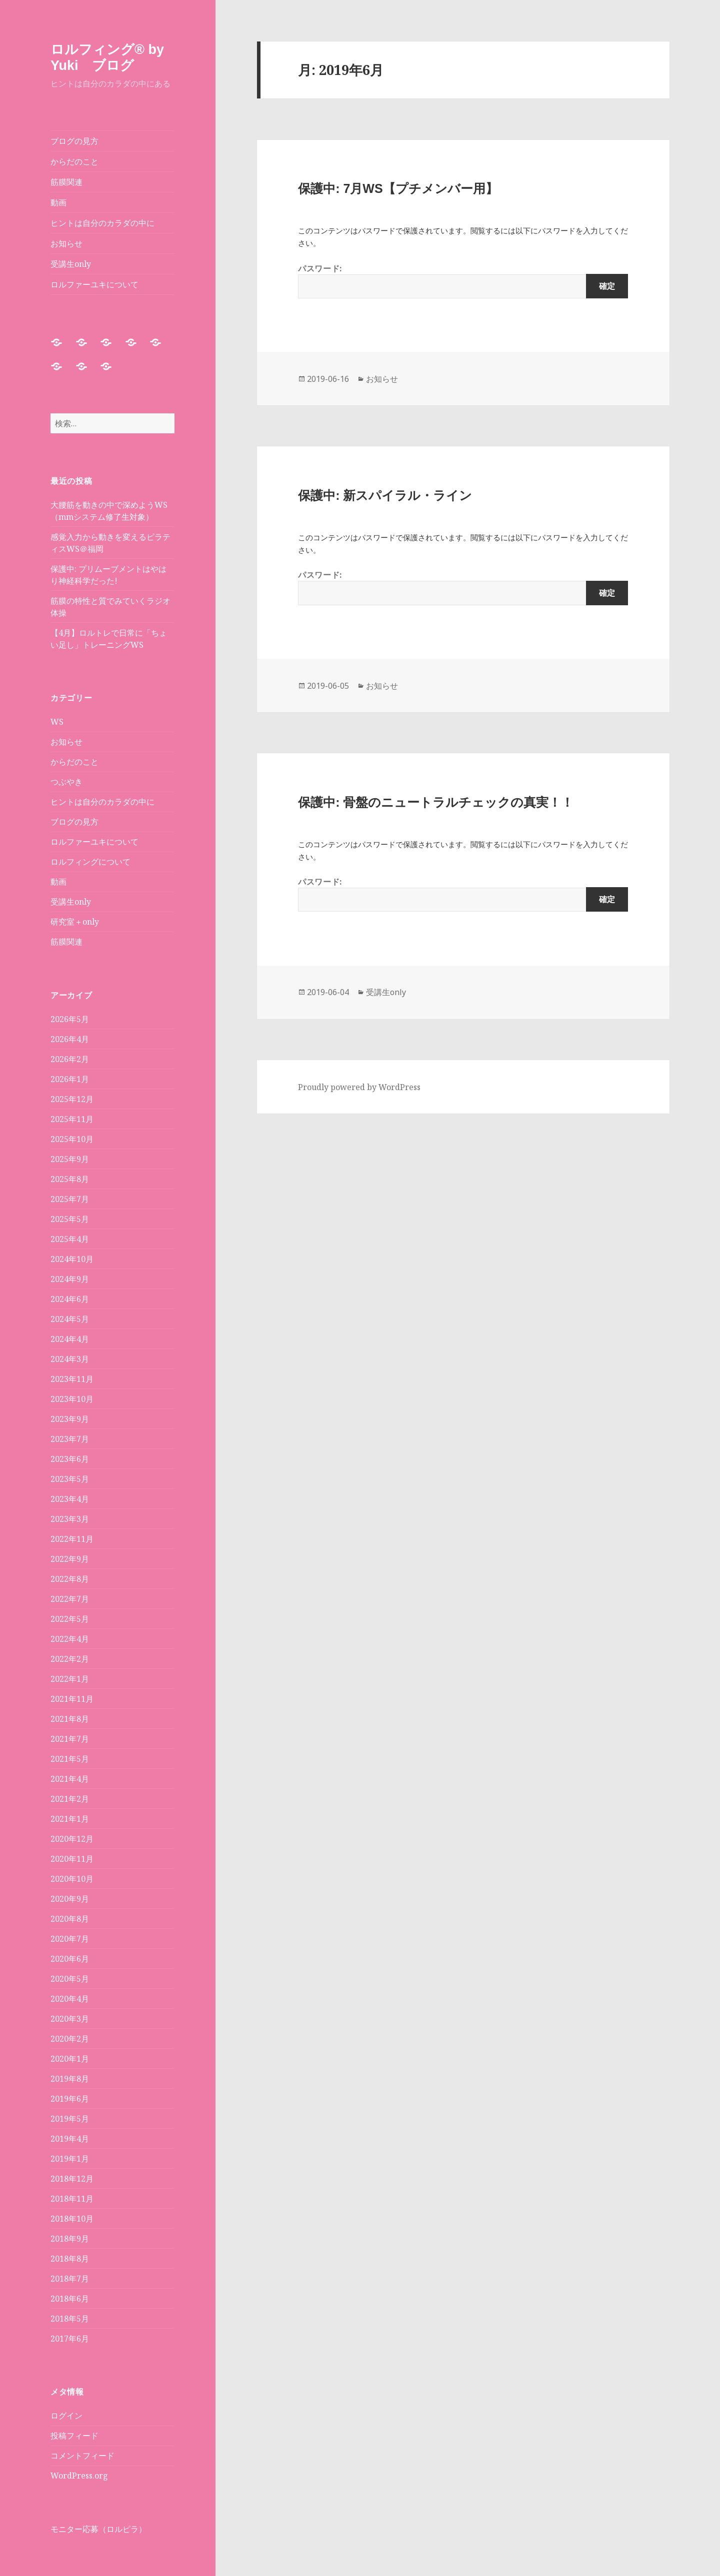  I want to click on 2023年7月, so click(69, 1438).